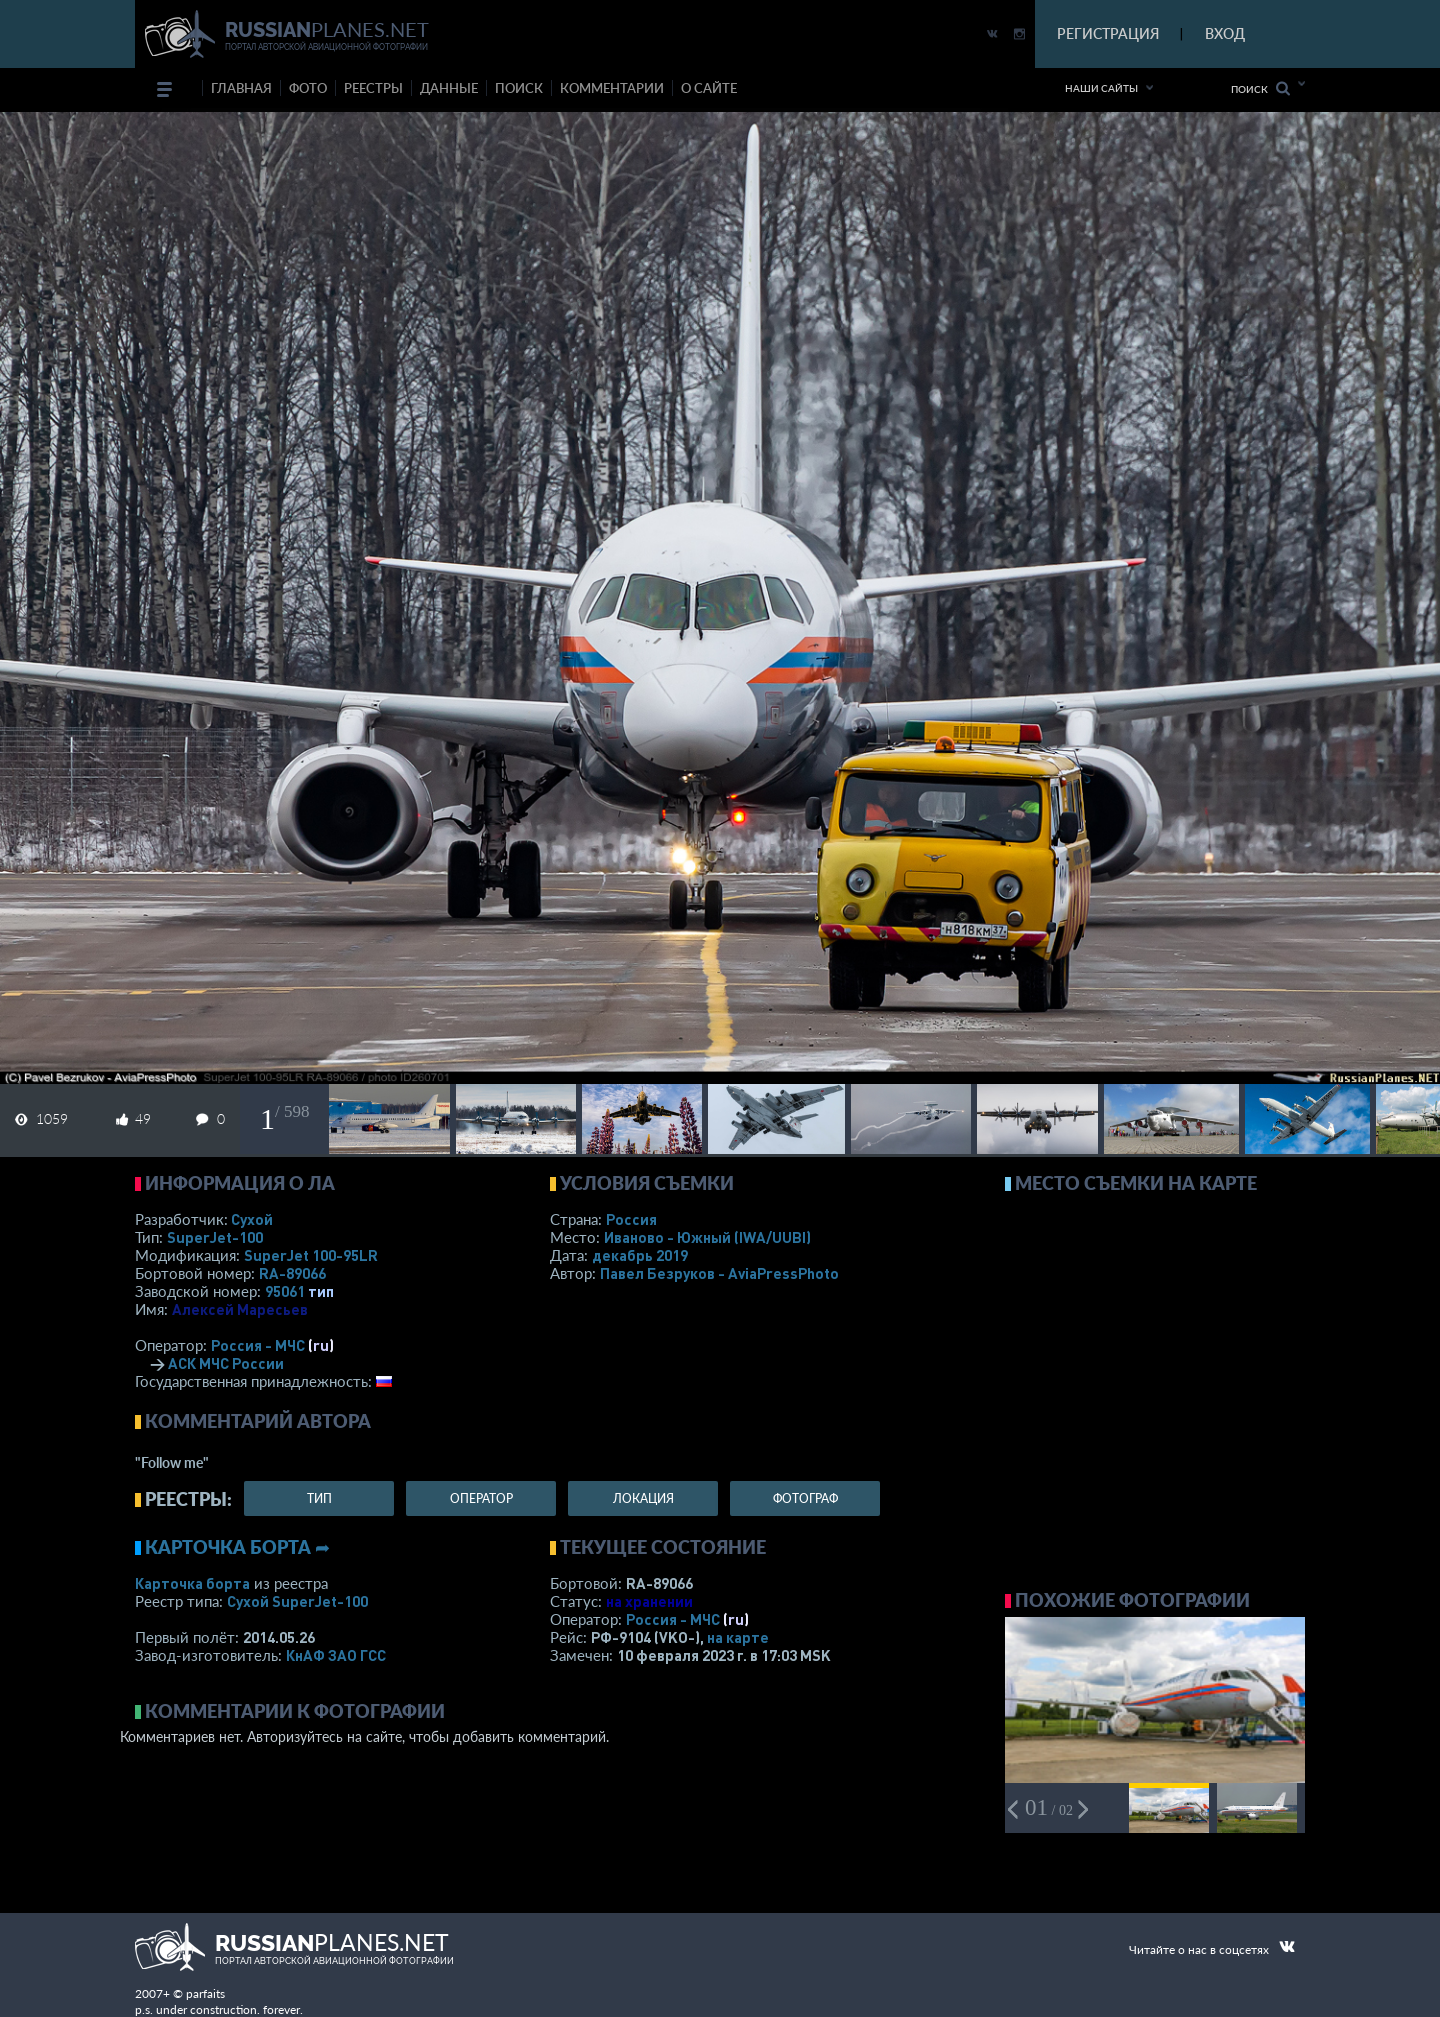 The height and width of the screenshot is (2017, 1440). Describe the element at coordinates (707, 1237) in the screenshot. I see `Иваново - Южный` at that location.